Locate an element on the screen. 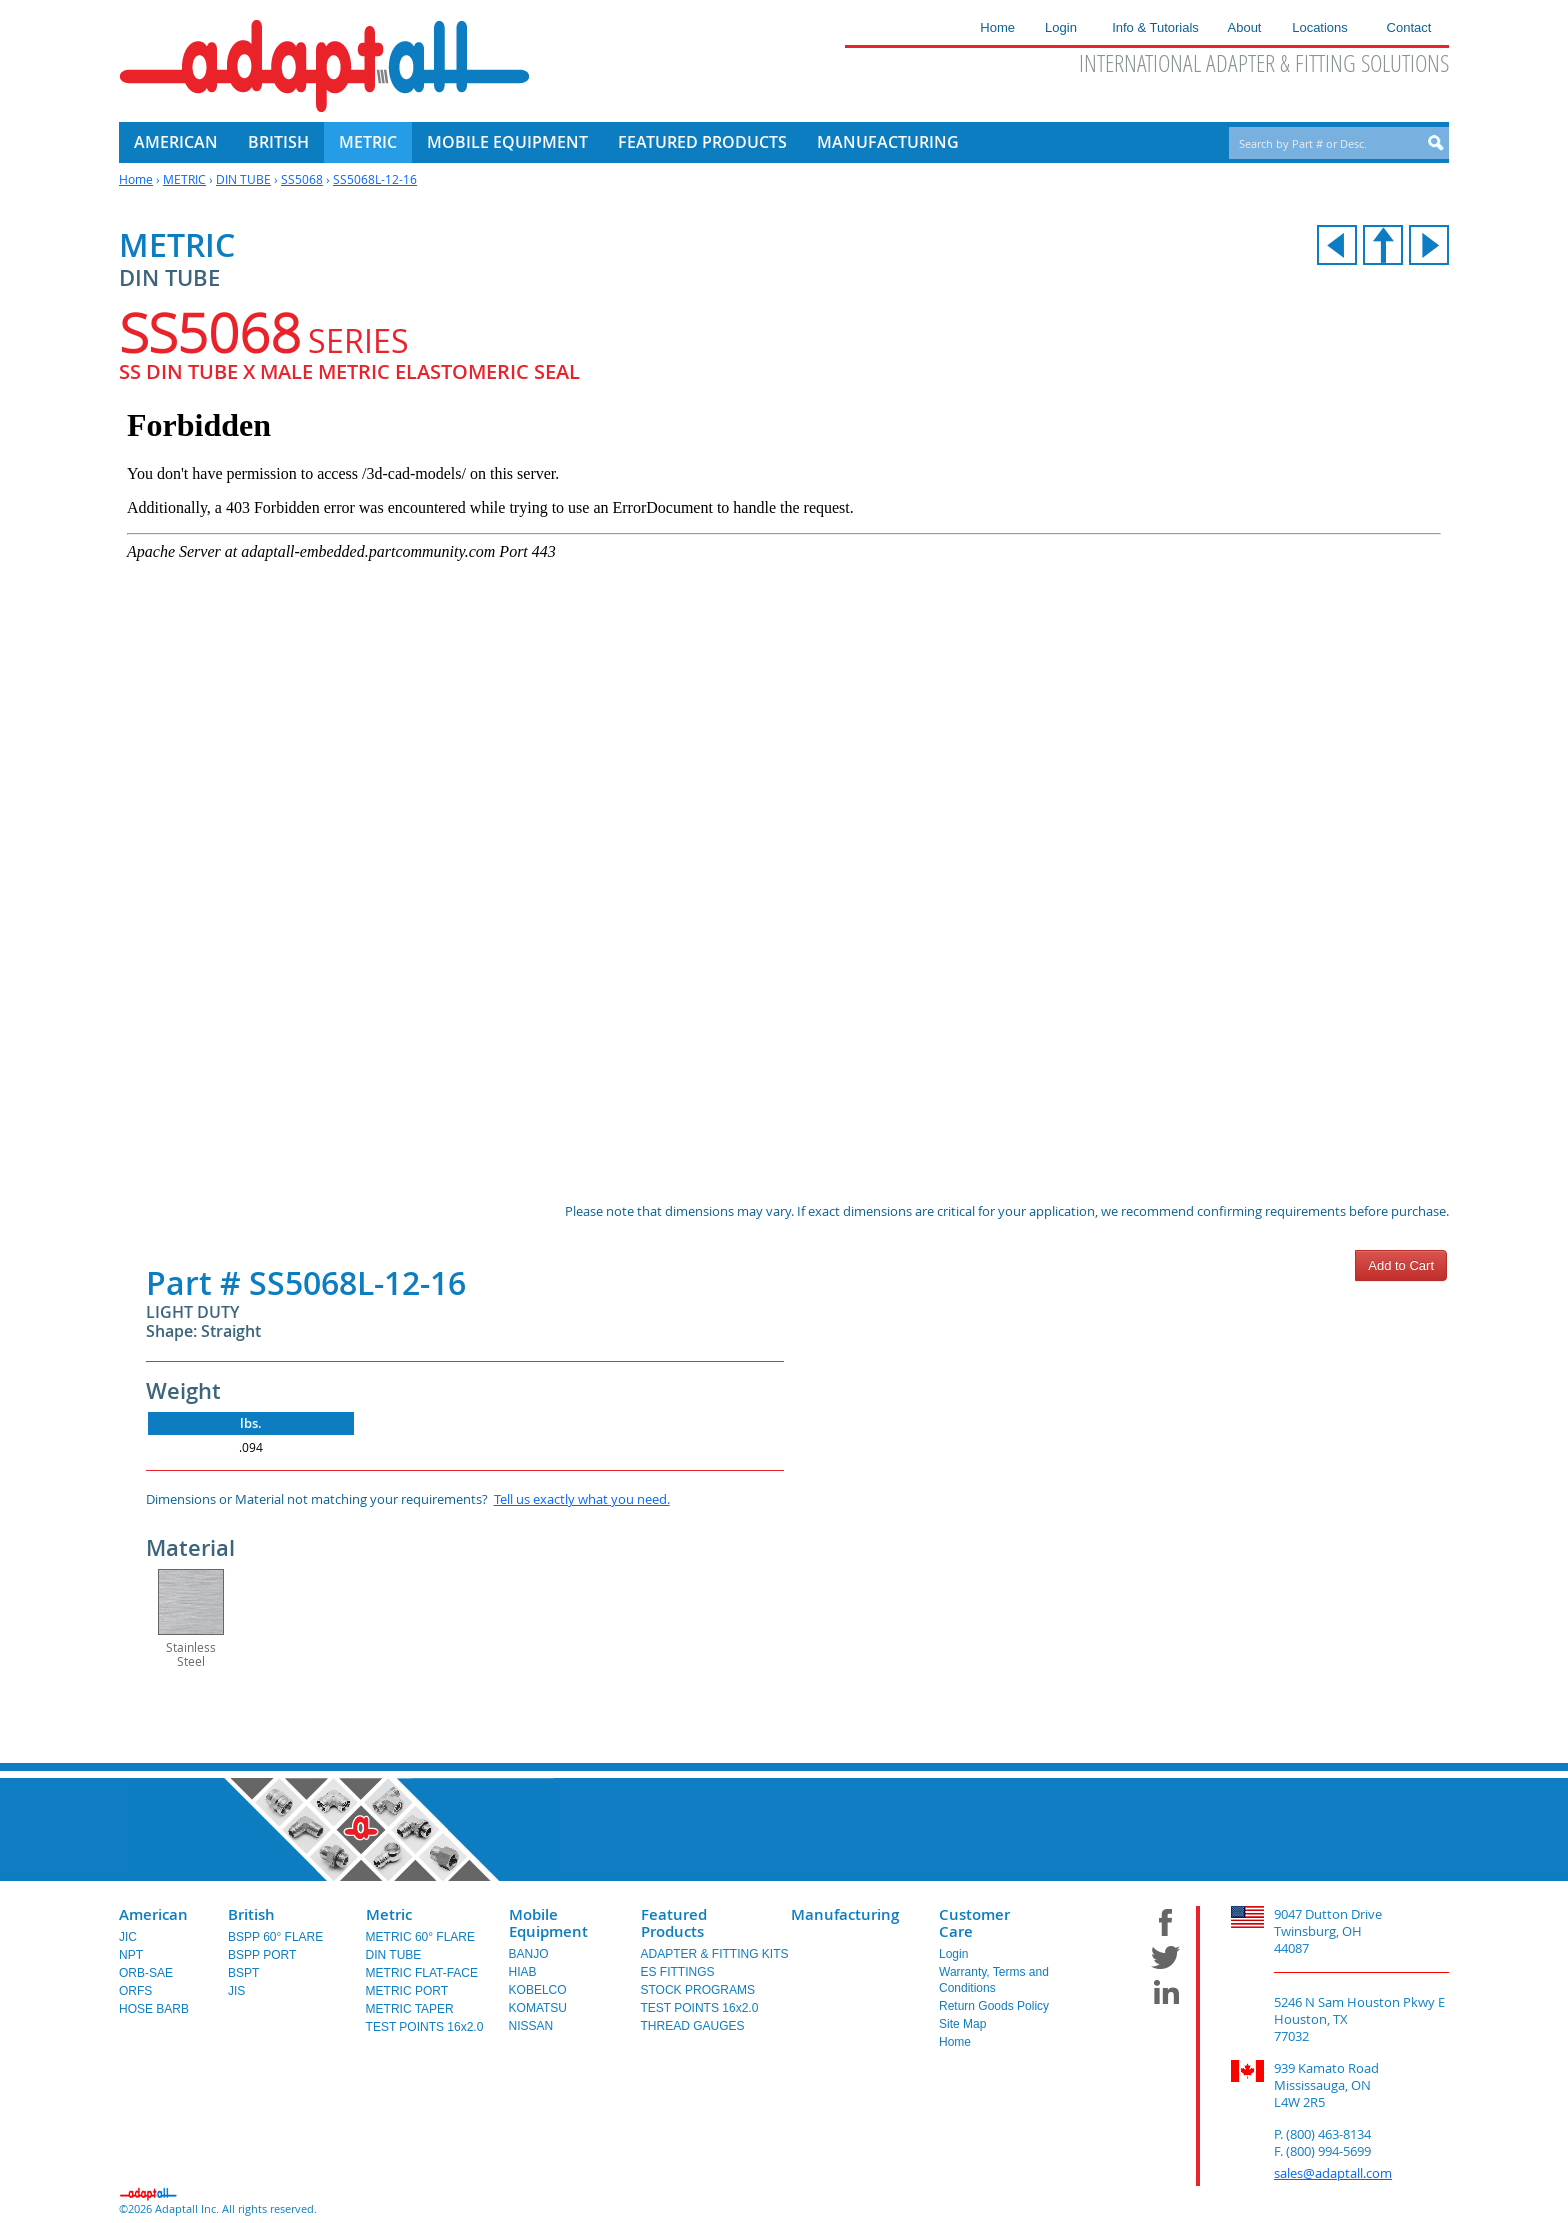 This screenshot has width=1568, height=2223. SS5068L-12-16 is located at coordinates (375, 179).